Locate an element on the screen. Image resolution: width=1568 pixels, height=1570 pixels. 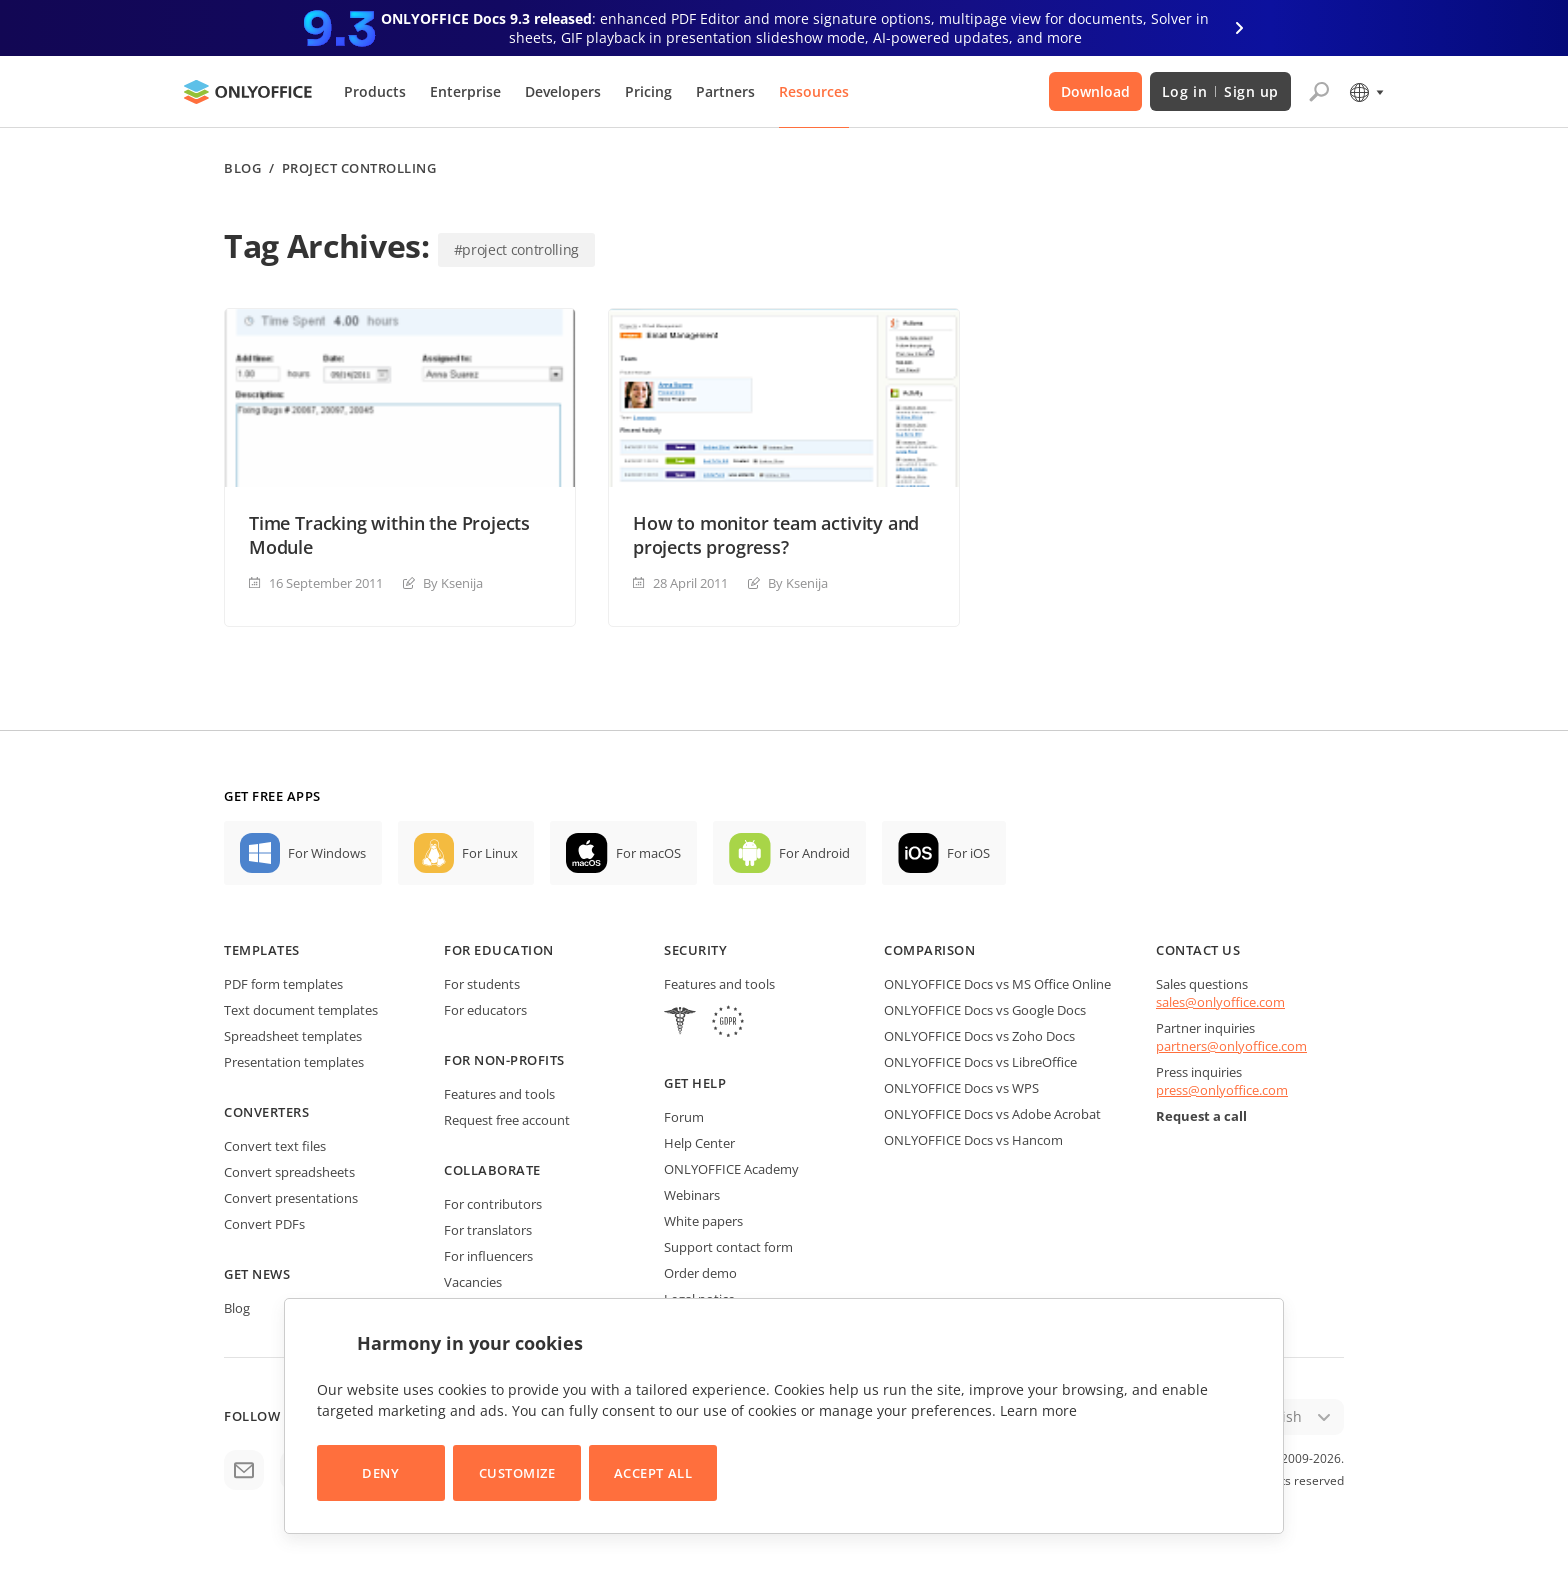
Features and tools is located at coordinates (499, 1094).